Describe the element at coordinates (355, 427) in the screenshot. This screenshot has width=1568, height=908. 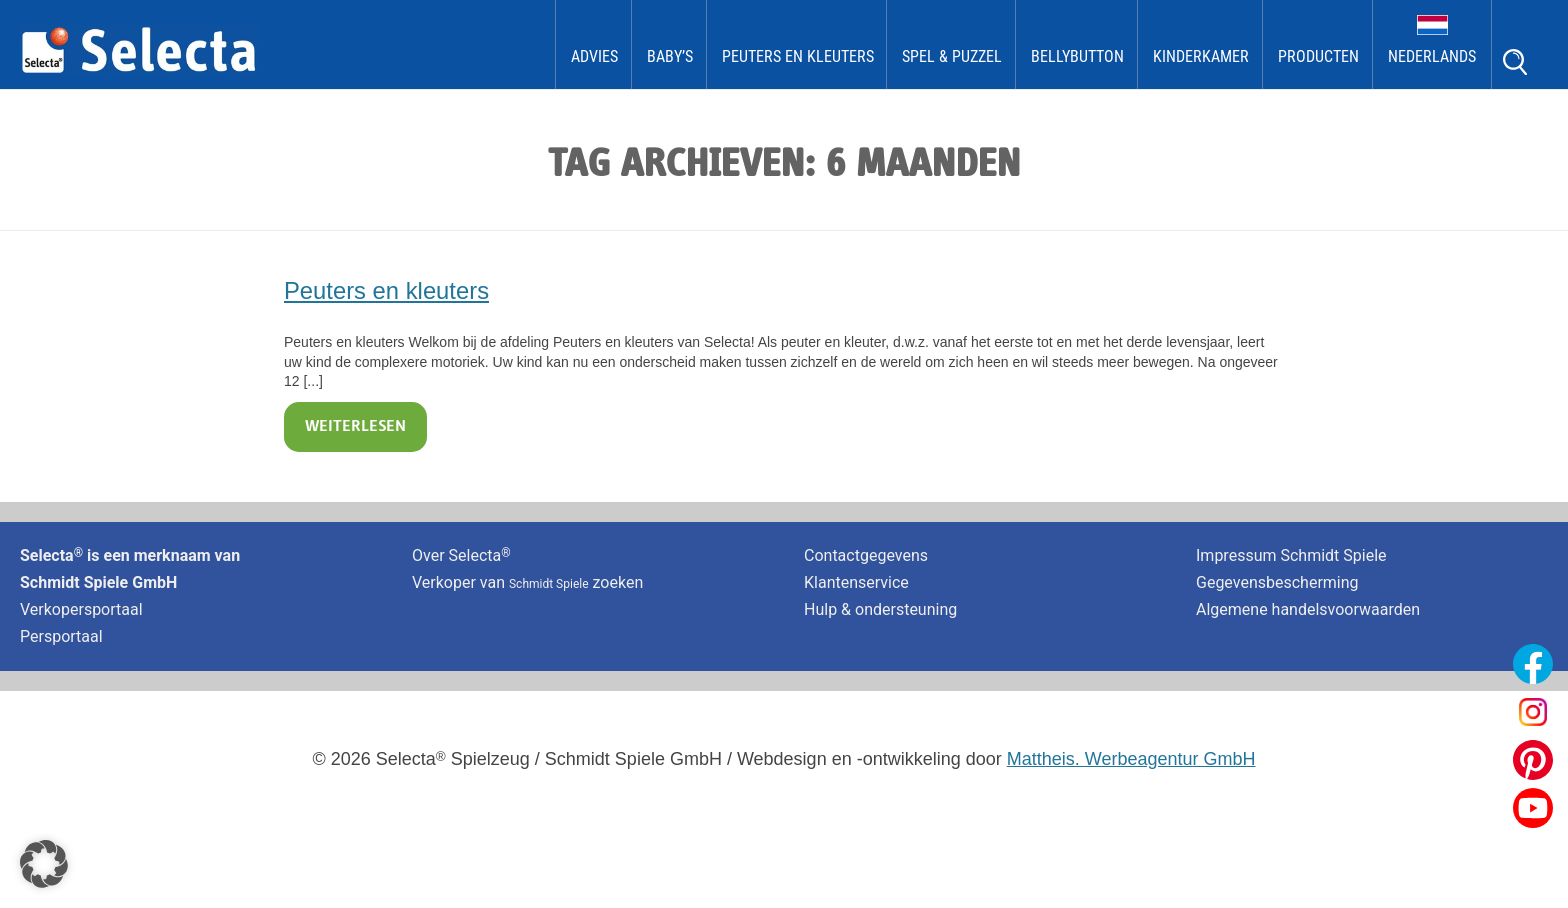
I see `Weiterlesen` at that location.